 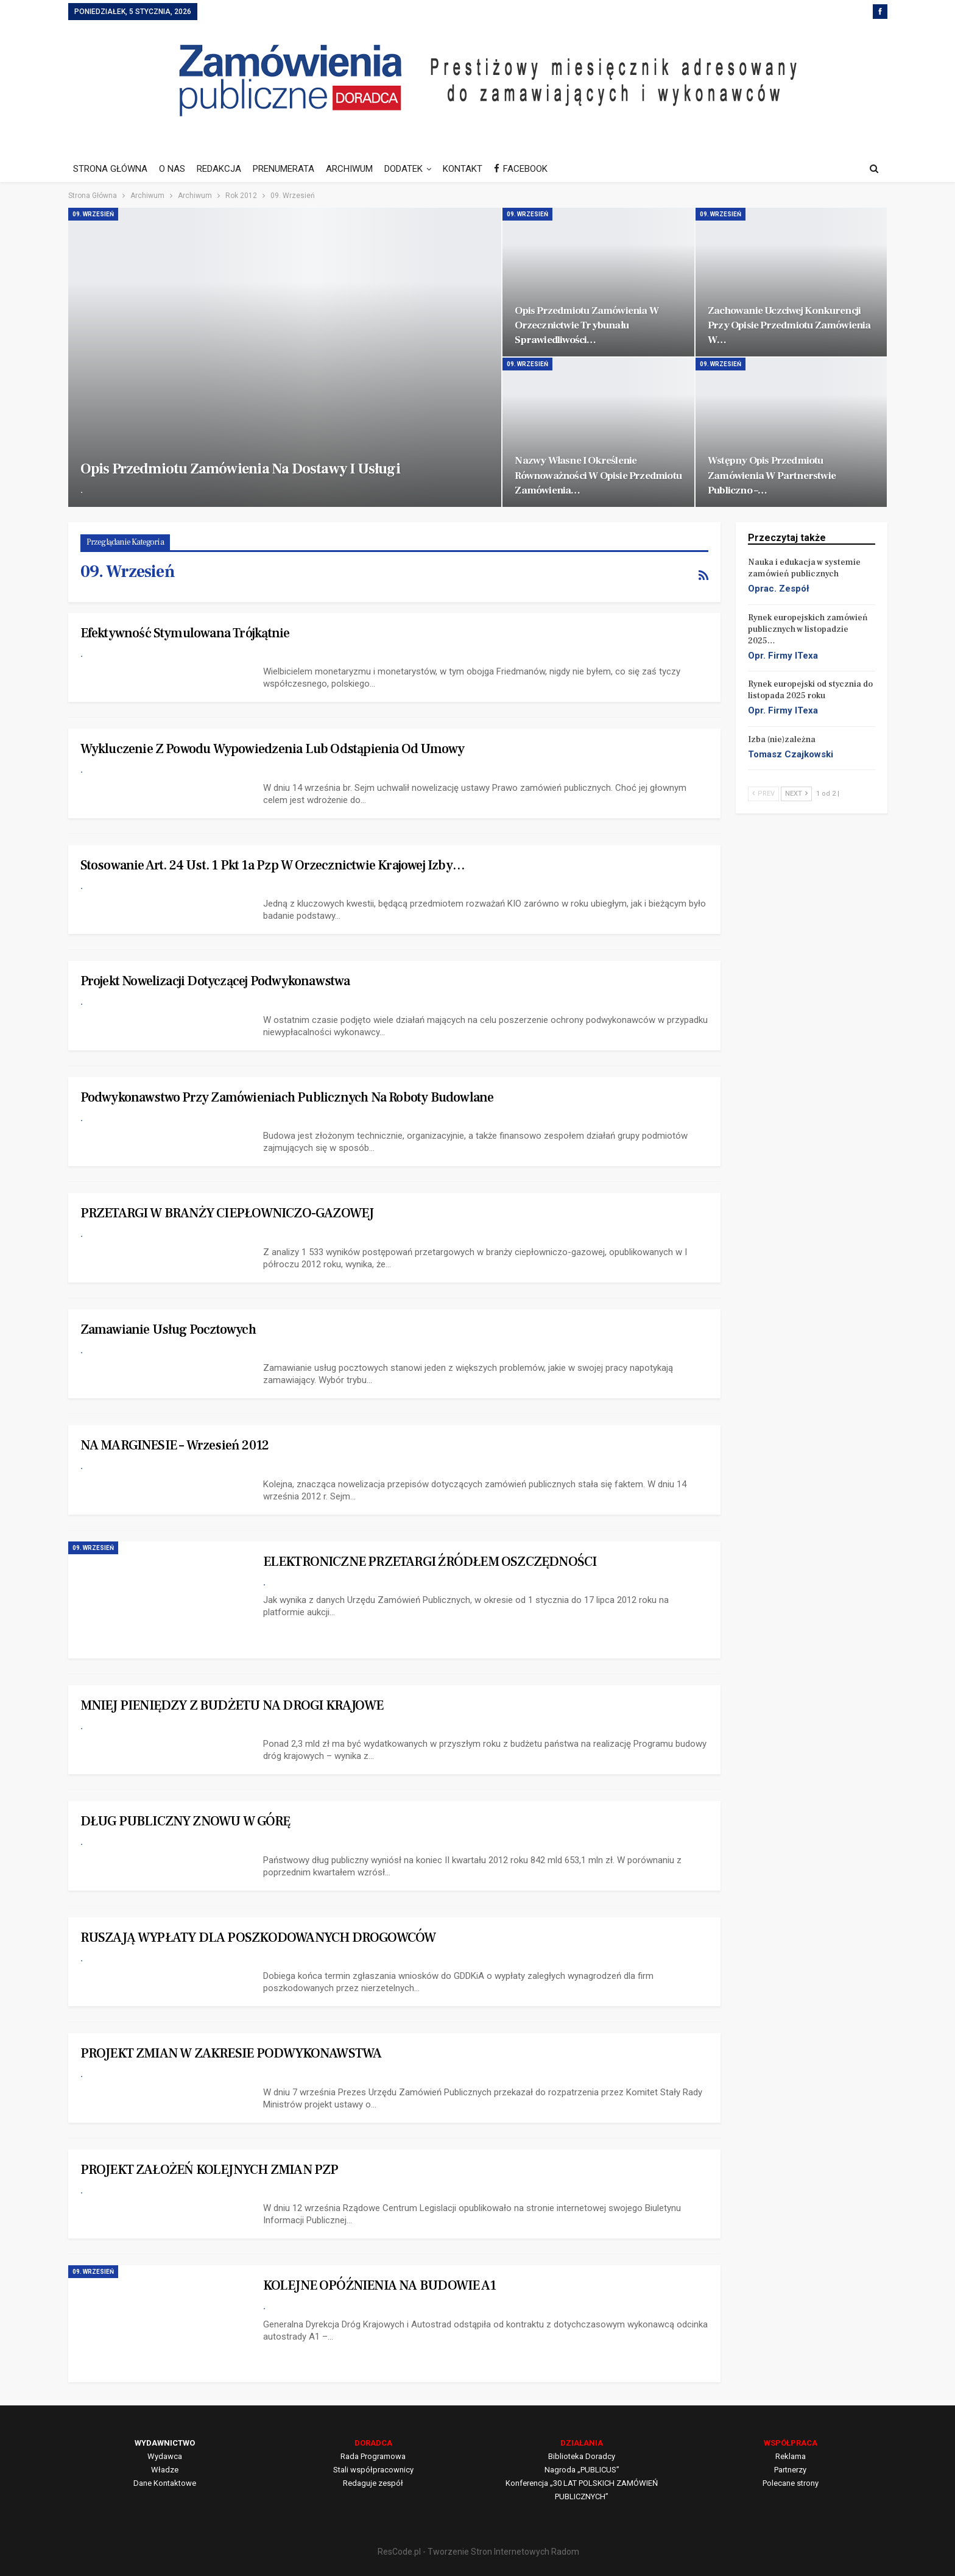 I want to click on KOLEJNE OPÓŹNIENIA NA BUDOWIE A1, so click(x=379, y=2285).